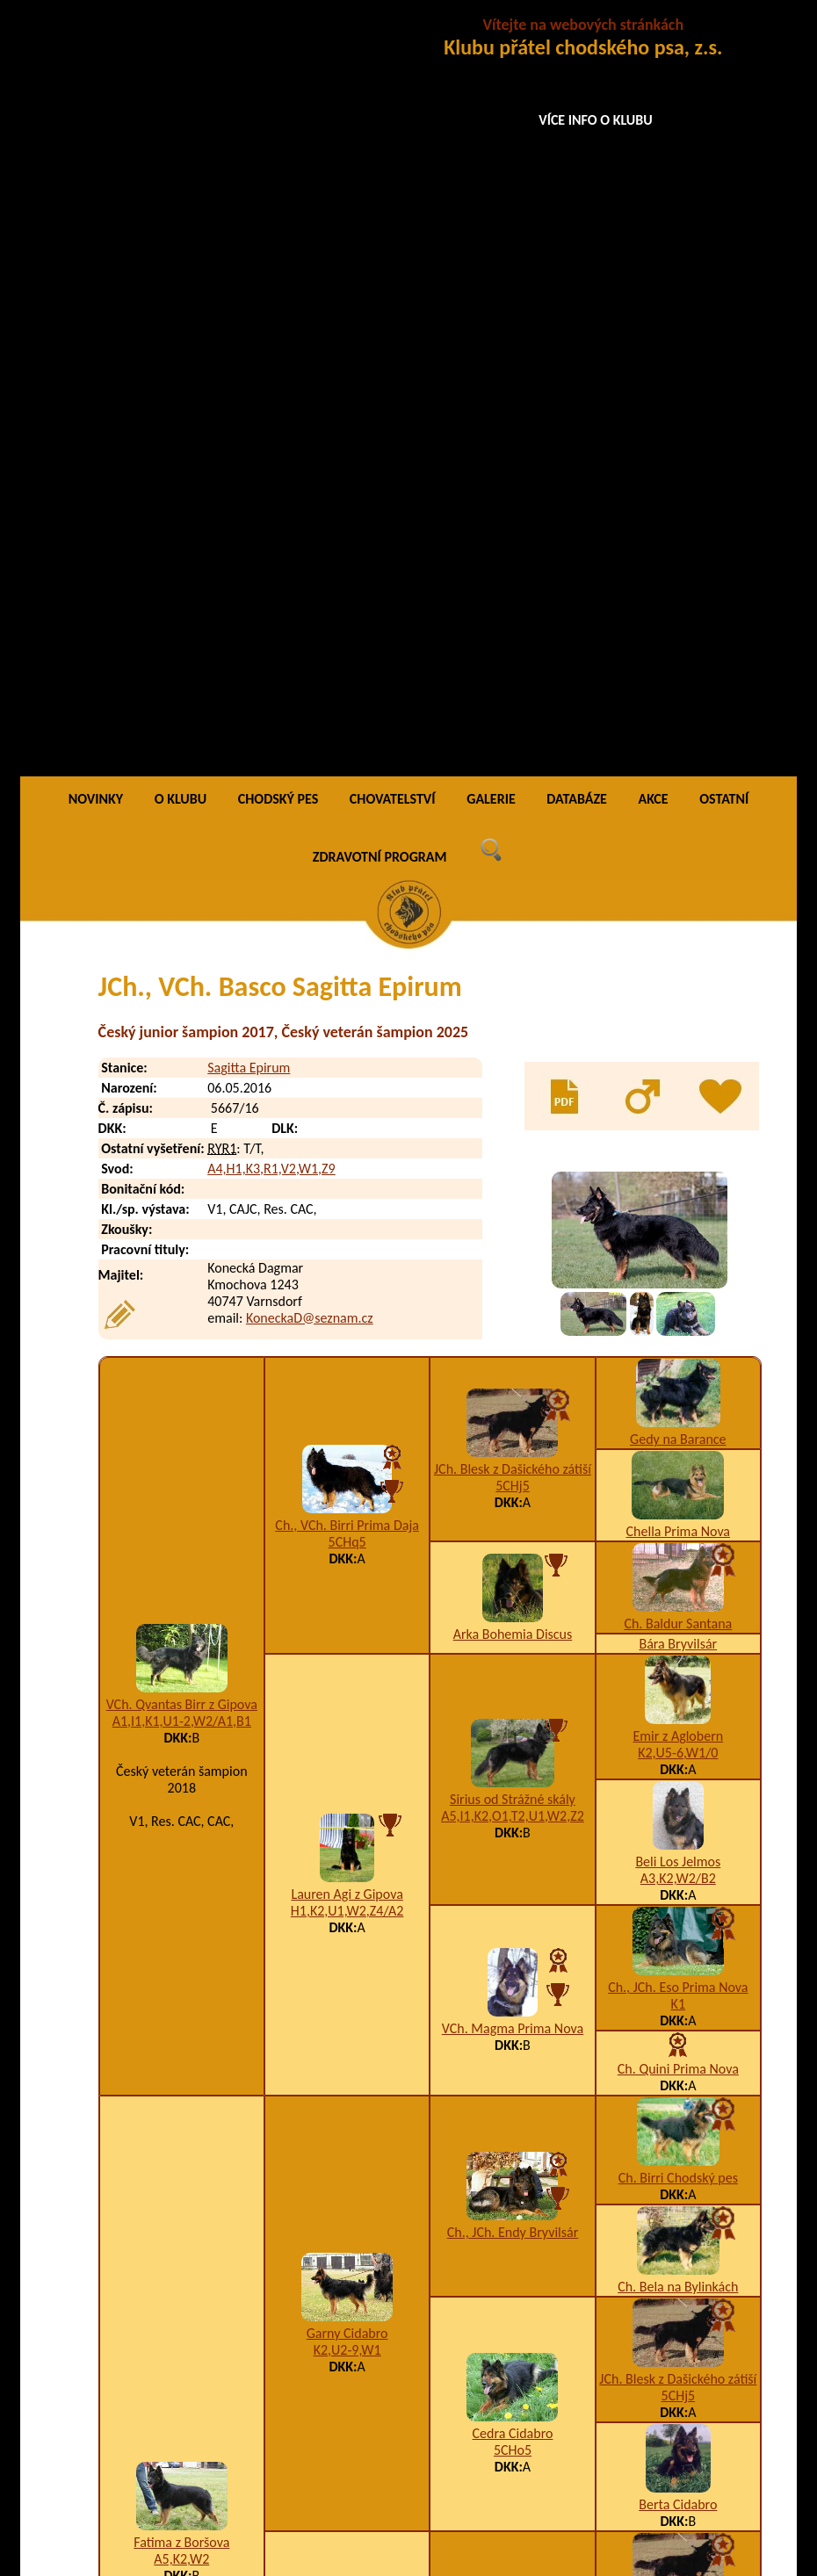 This screenshot has width=817, height=2576. Describe the element at coordinates (181, 944) in the screenshot. I see `VCh. Qvantas Birr z Gipova` at that location.